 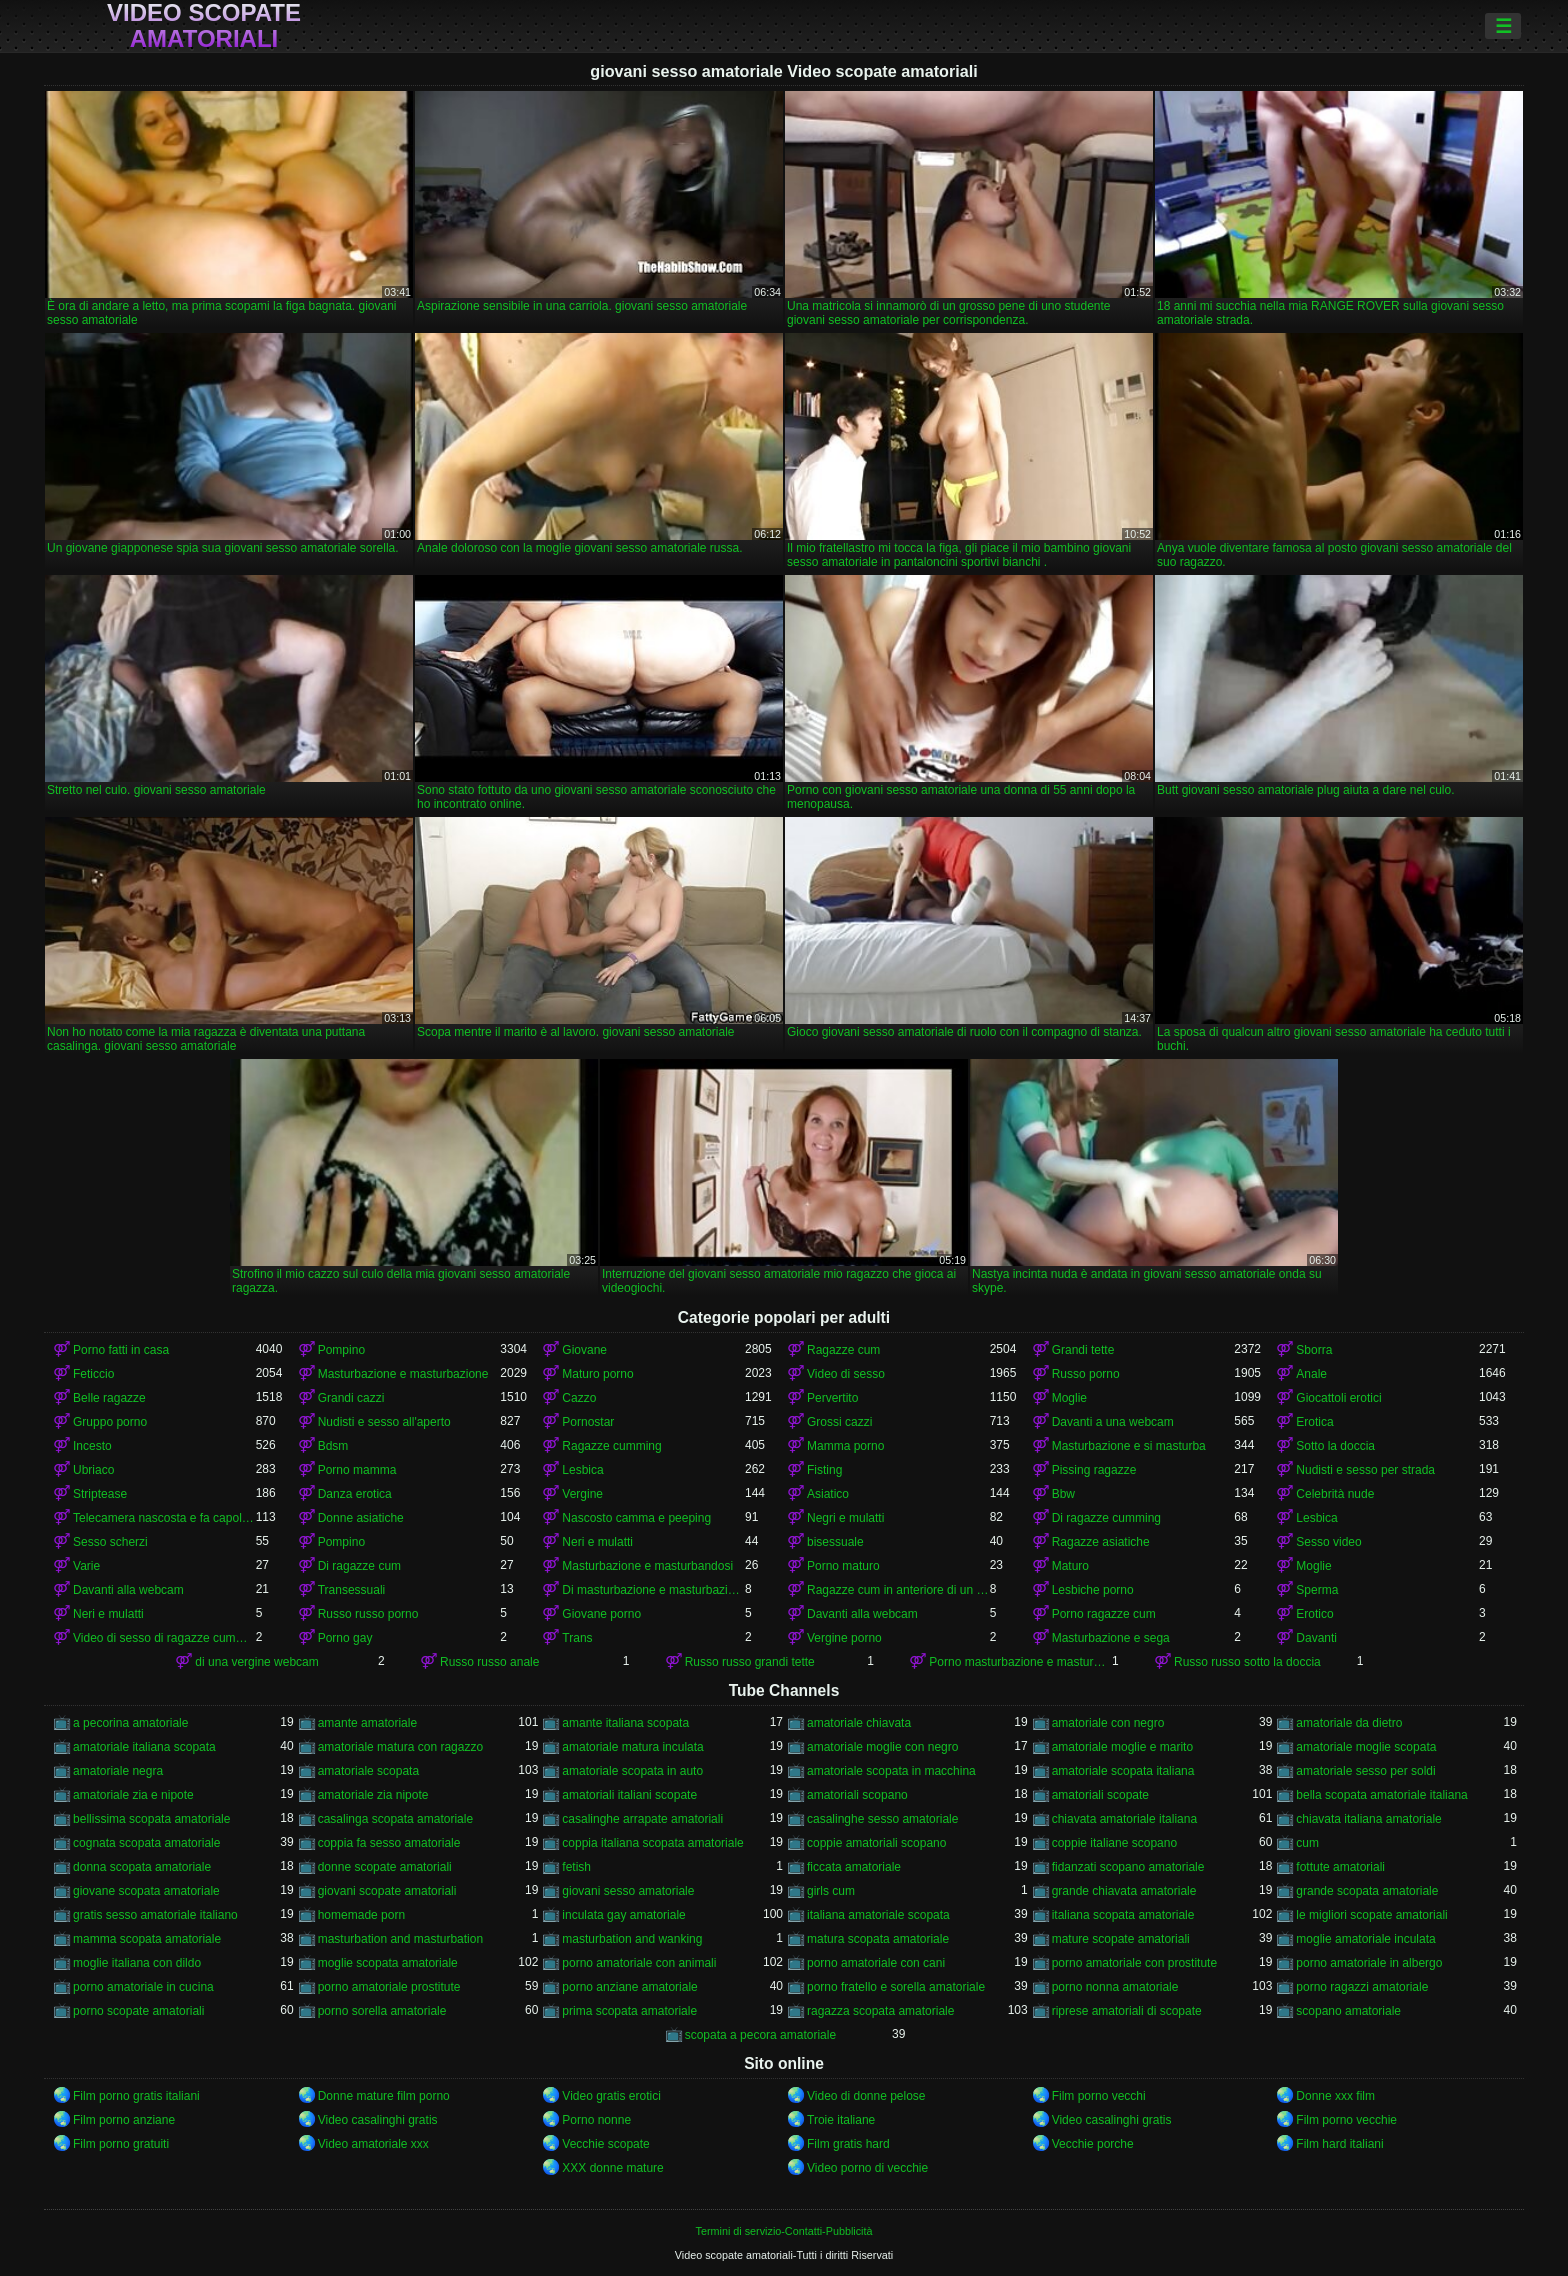 What do you see at coordinates (1335, 1494) in the screenshot?
I see `Celebrità nude` at bounding box center [1335, 1494].